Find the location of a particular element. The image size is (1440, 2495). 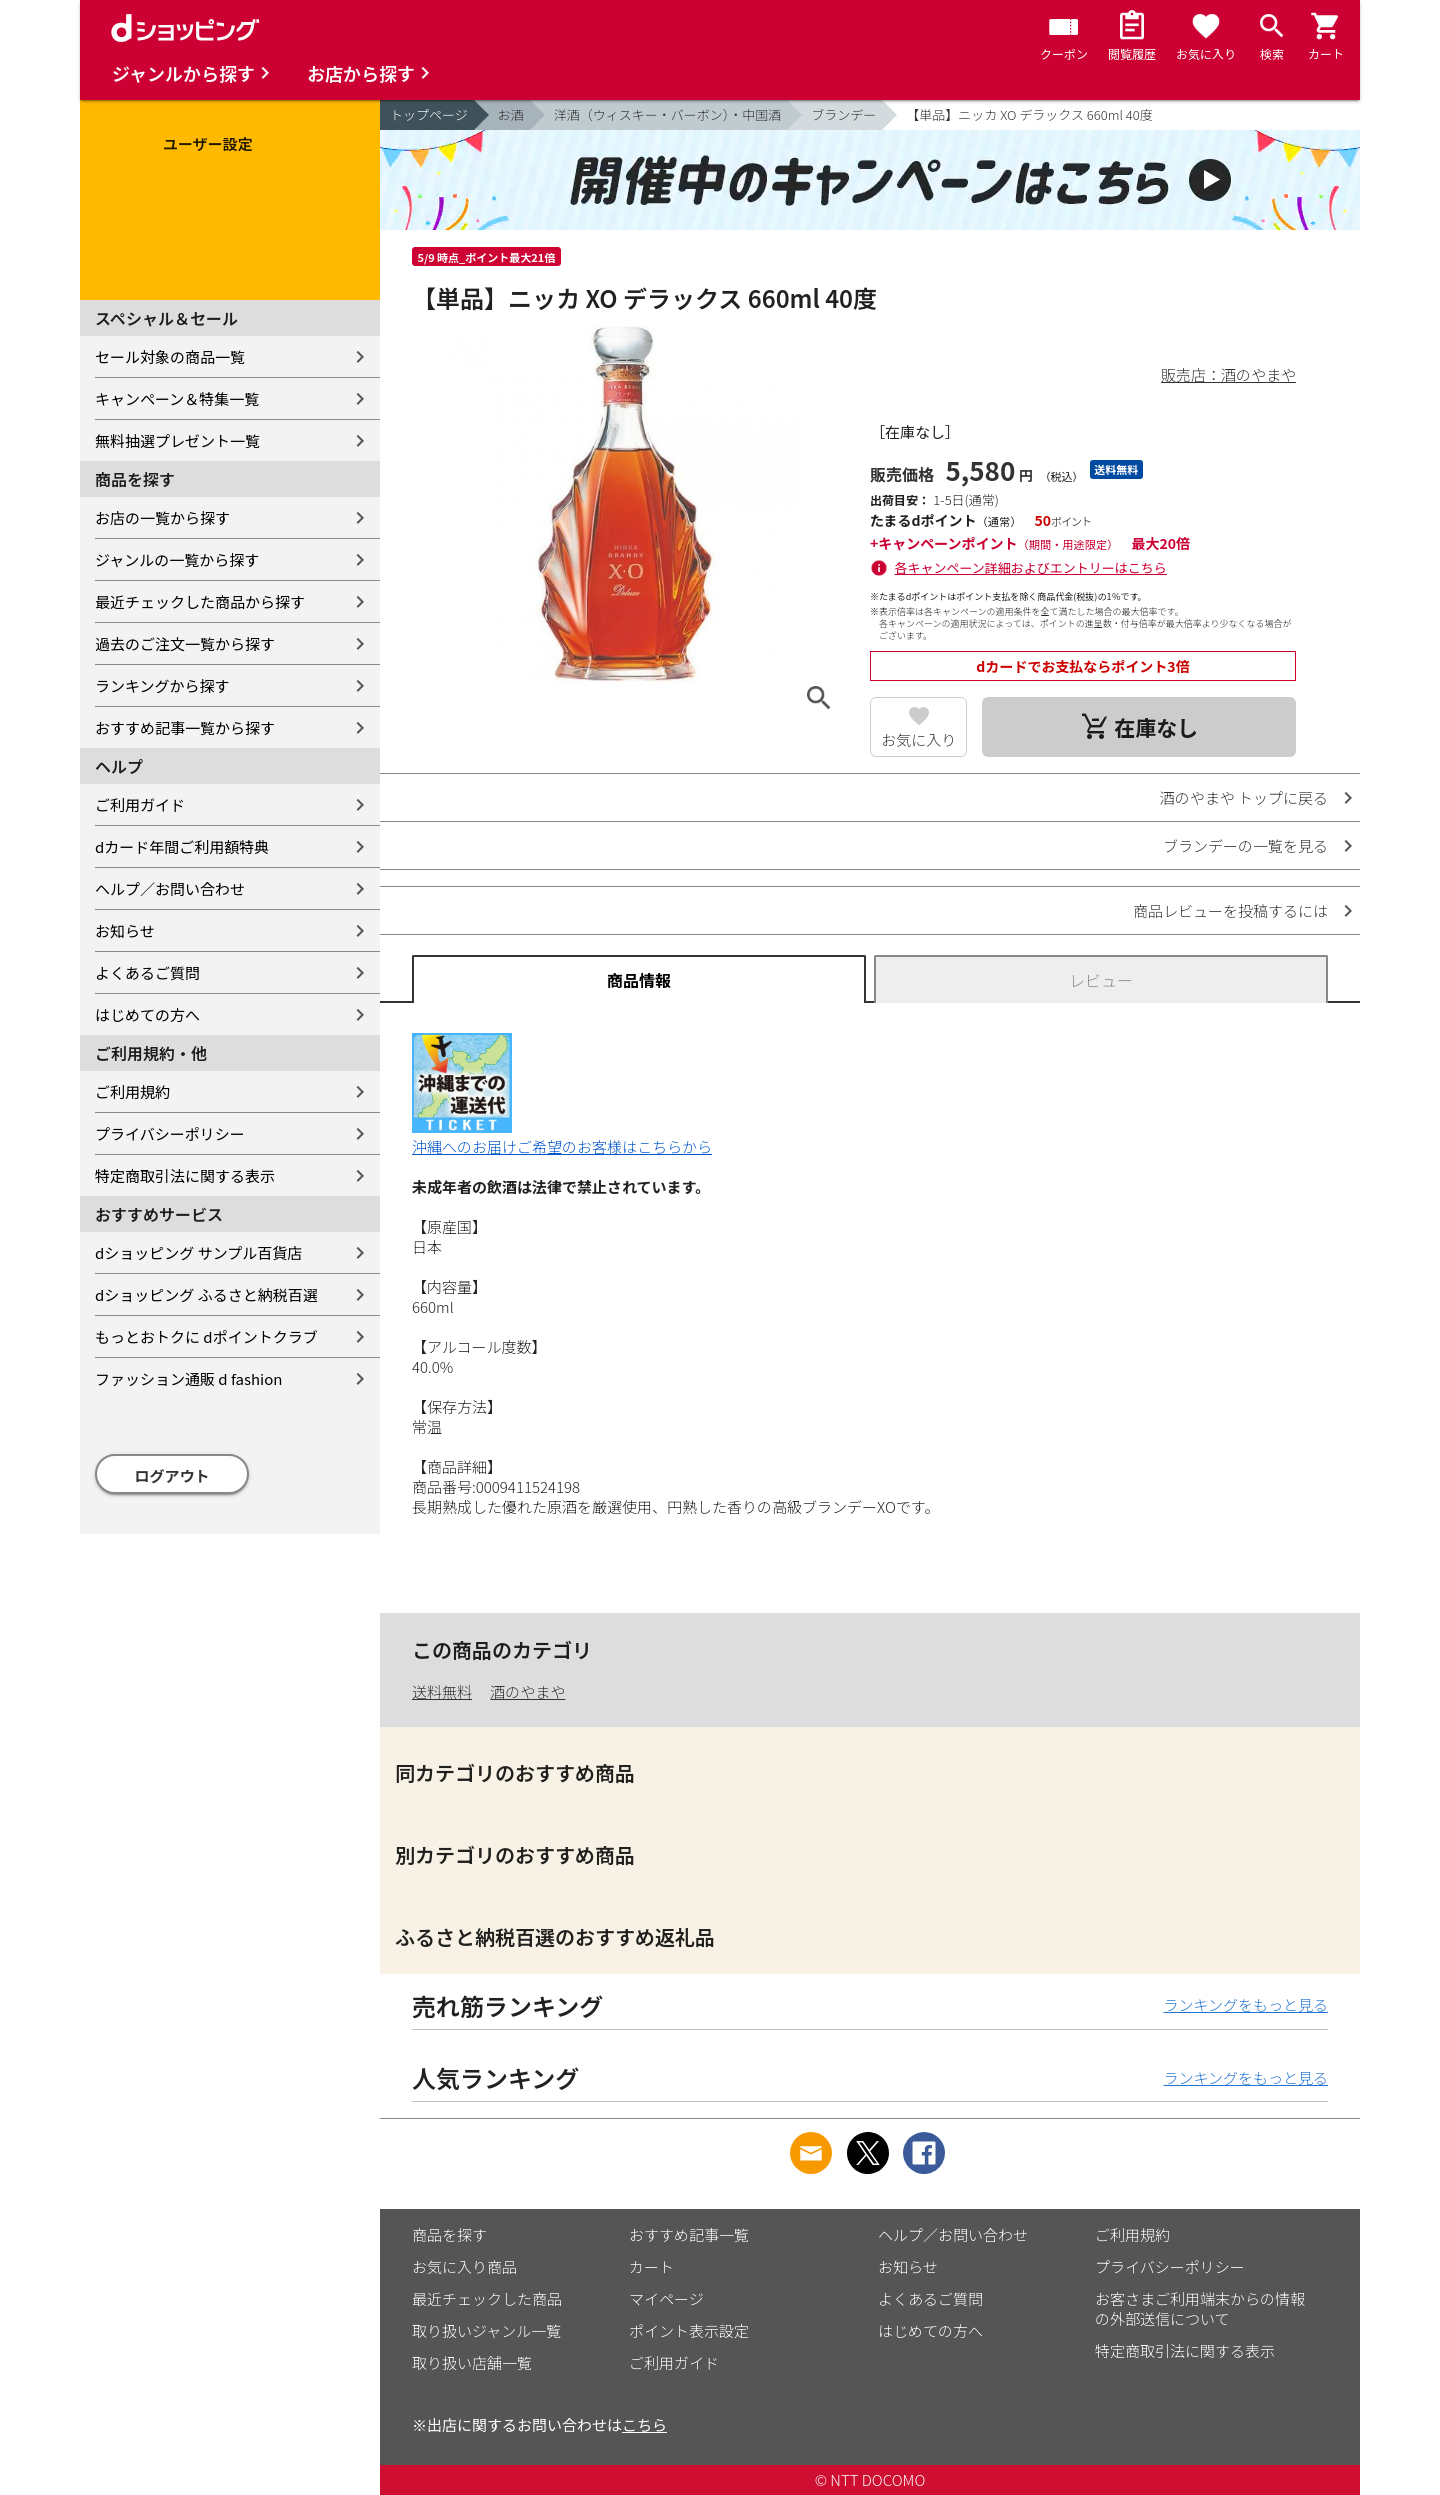

お気に入り is located at coordinates (918, 739).